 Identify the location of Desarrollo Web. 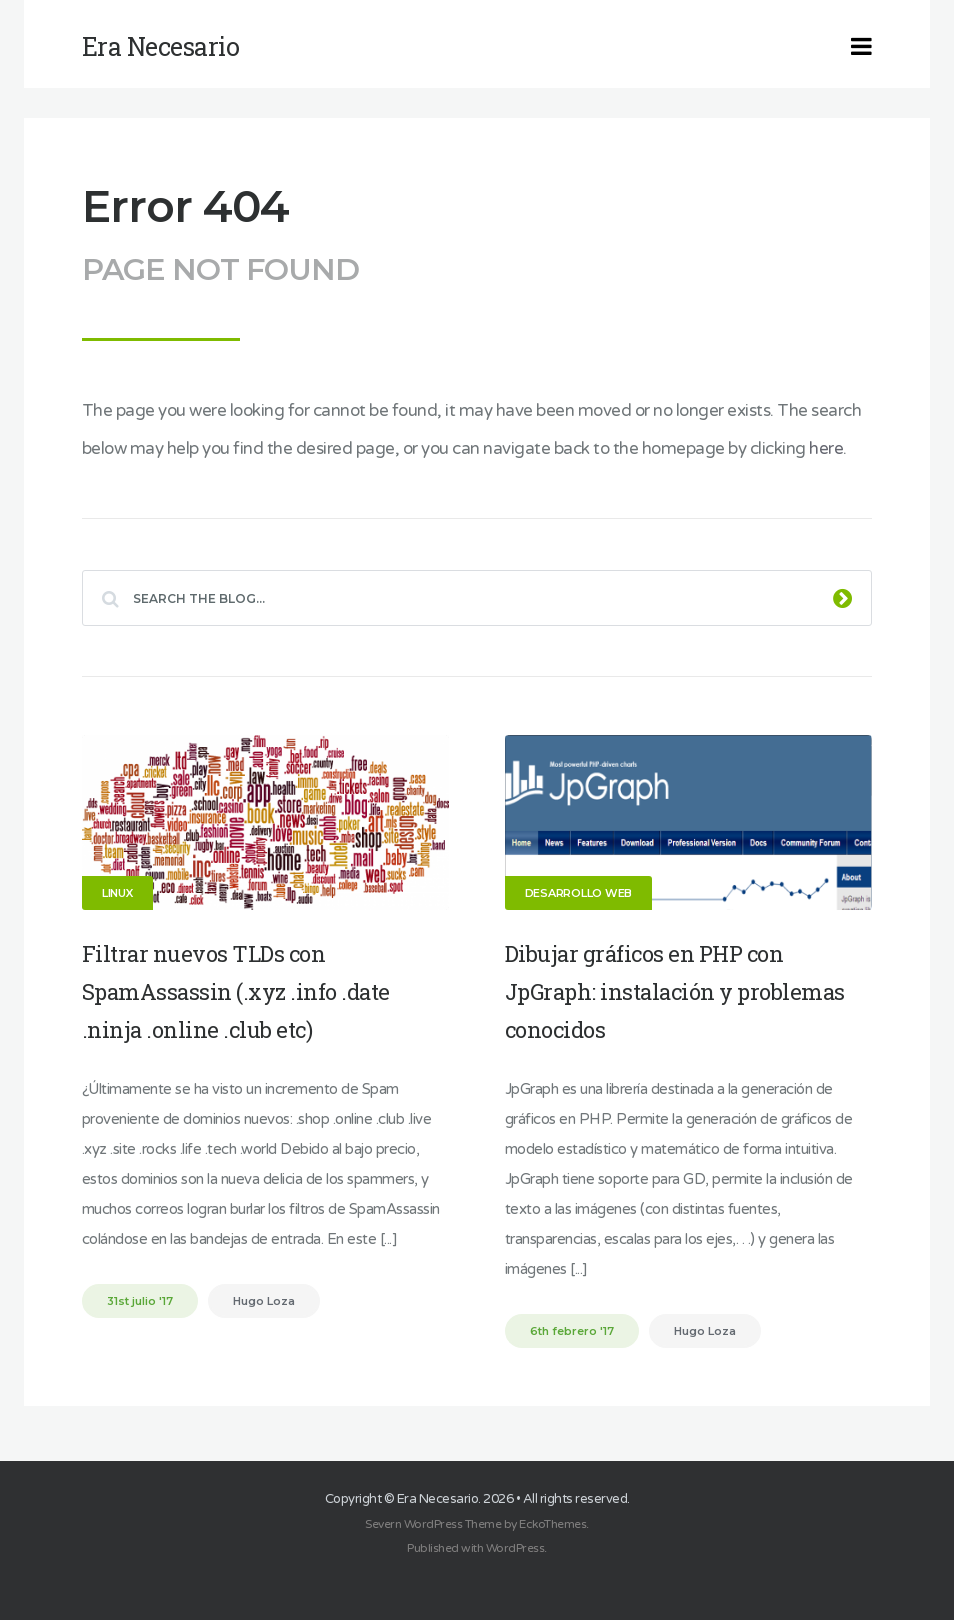
(579, 893).